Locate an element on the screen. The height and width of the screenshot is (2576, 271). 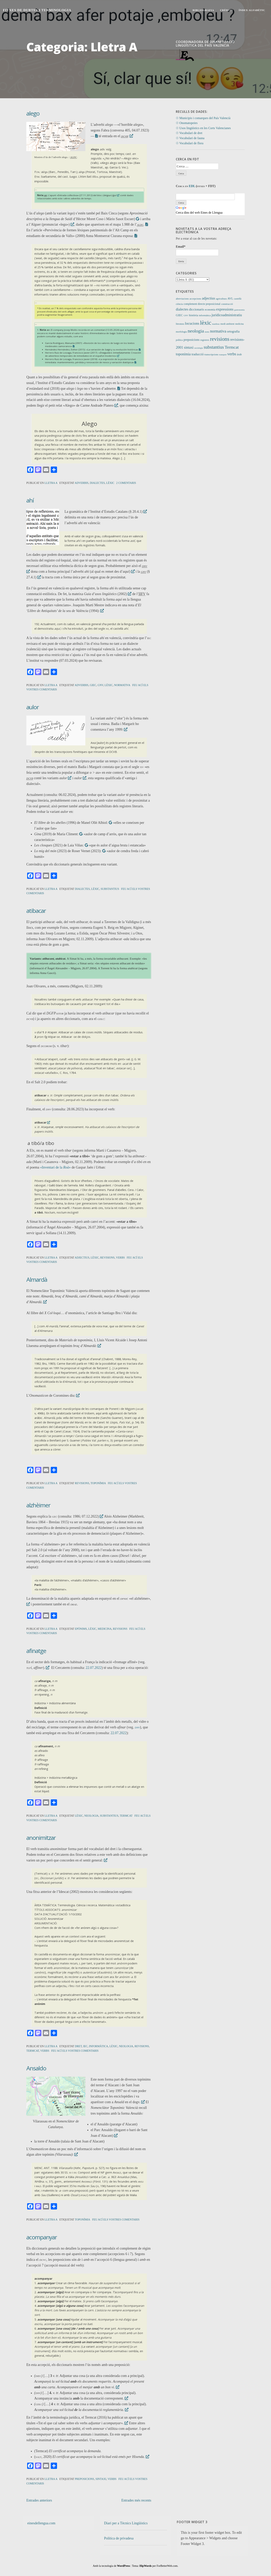
atibacar is located at coordinates (36, 911).